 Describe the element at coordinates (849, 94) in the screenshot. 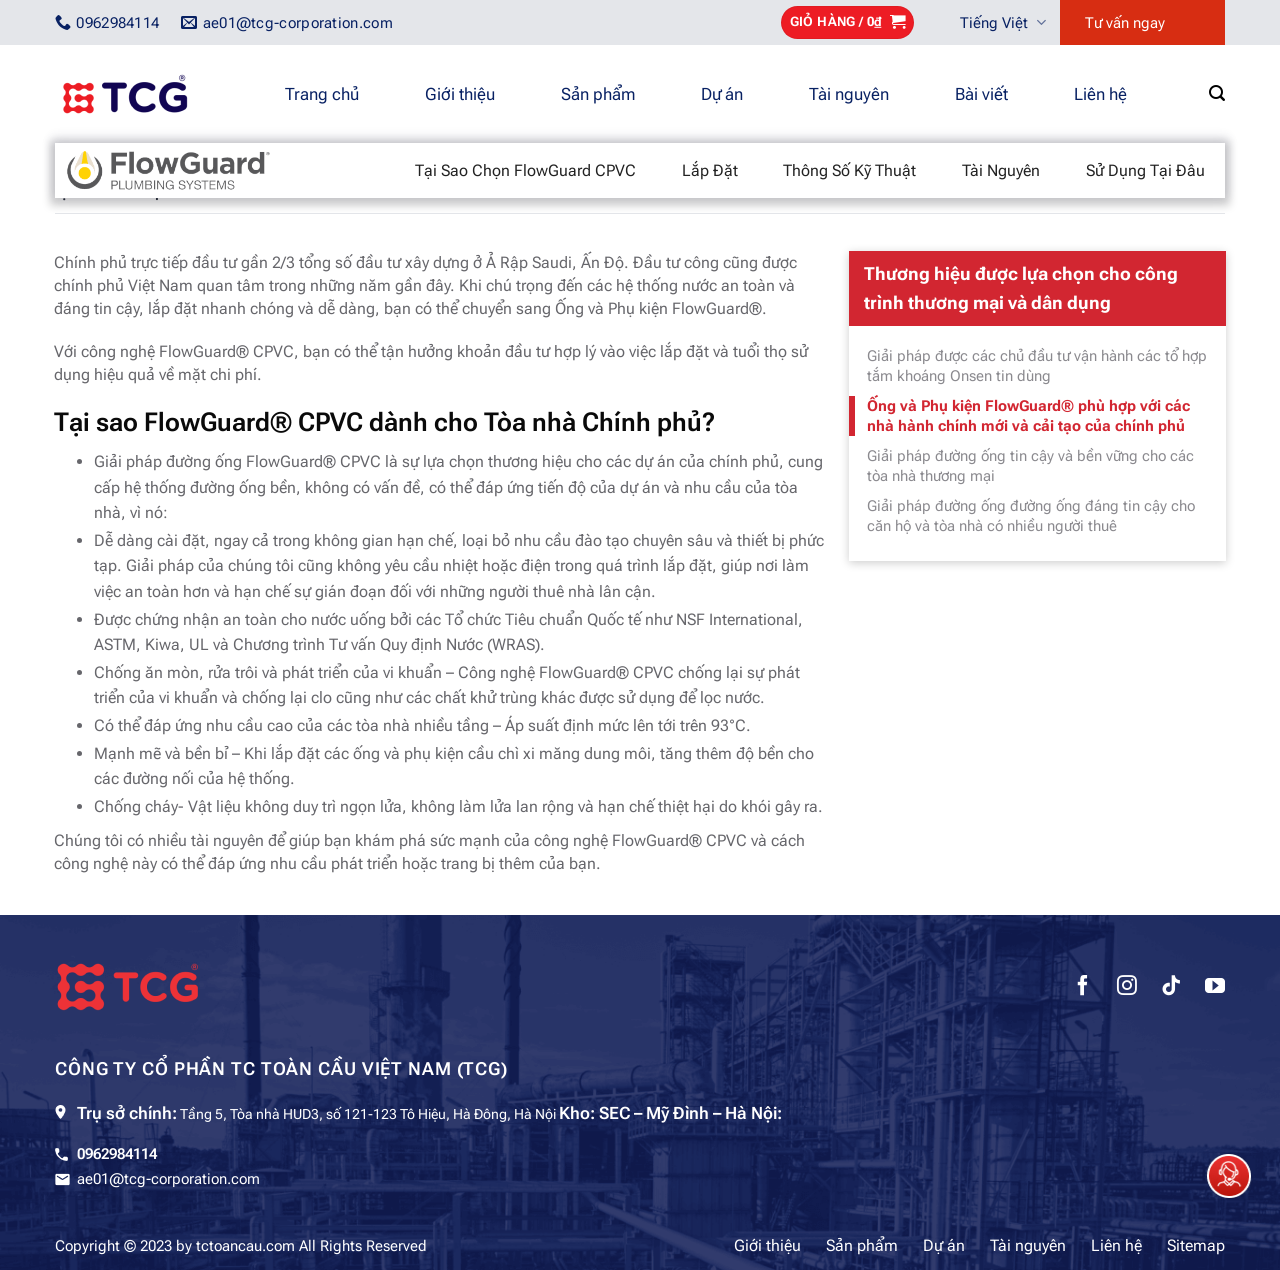

I see `Tài nguyên` at that location.